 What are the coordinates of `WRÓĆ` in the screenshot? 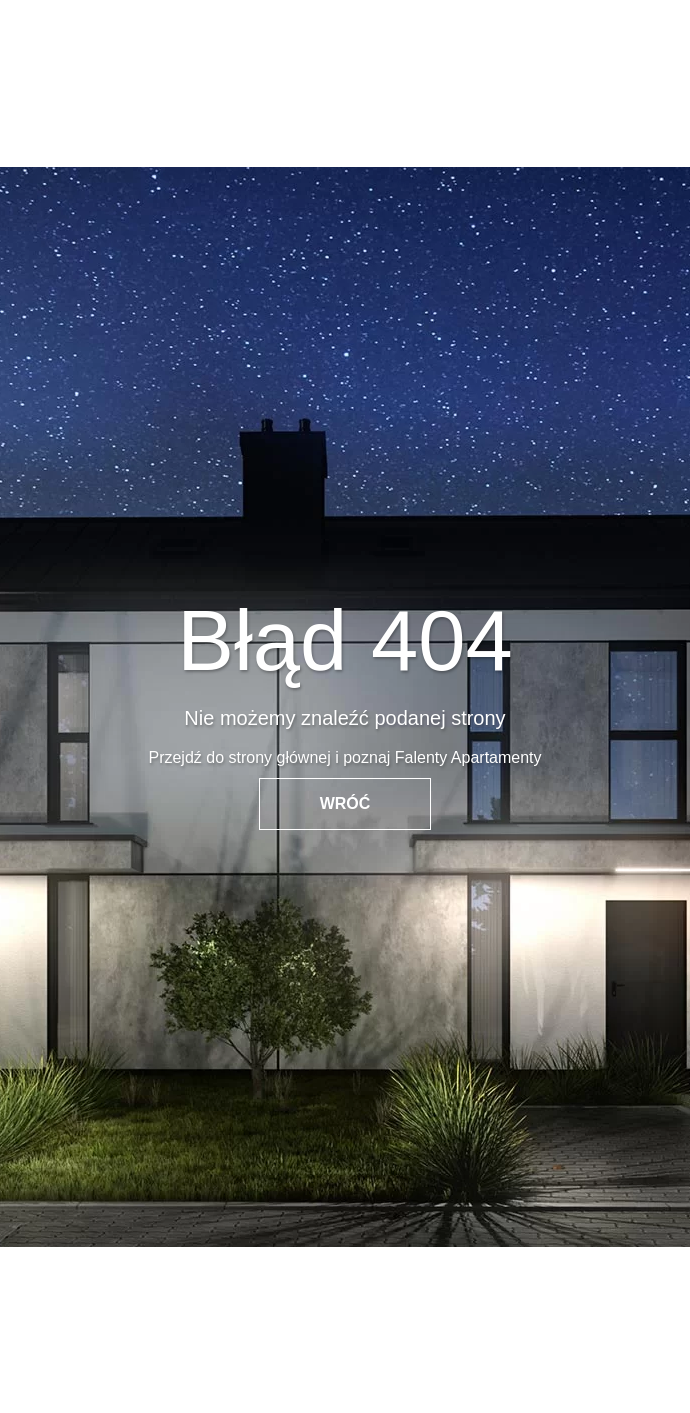 It's located at (345, 803).